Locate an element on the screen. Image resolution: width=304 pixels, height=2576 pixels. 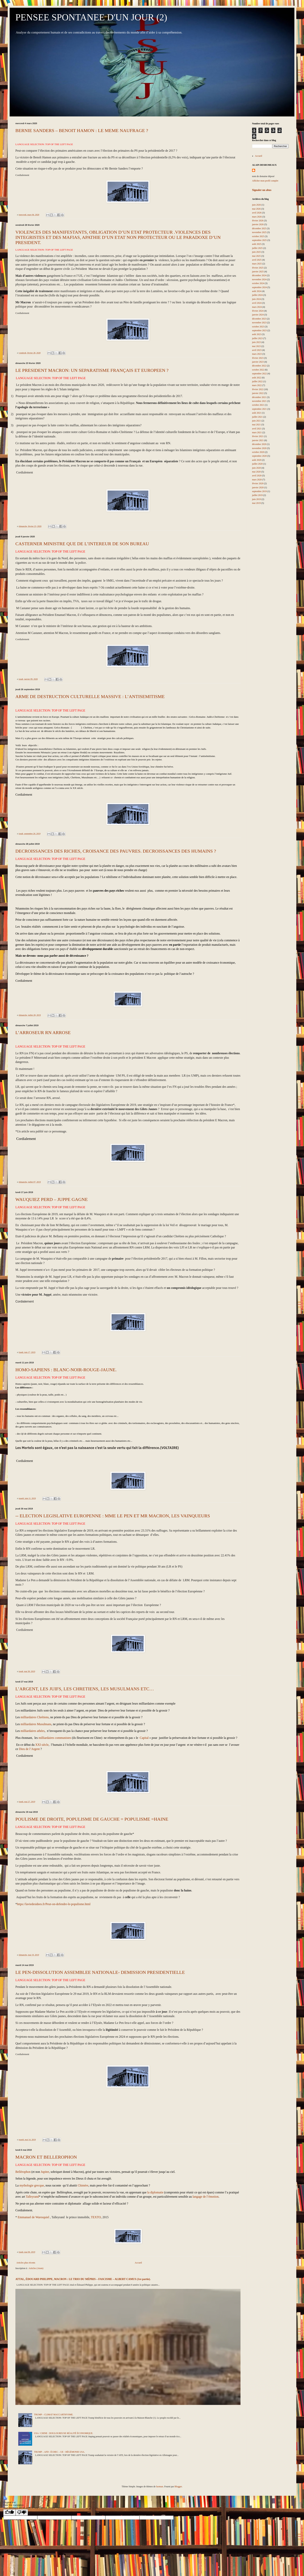
Signaler un abus is located at coordinates (261, 189).